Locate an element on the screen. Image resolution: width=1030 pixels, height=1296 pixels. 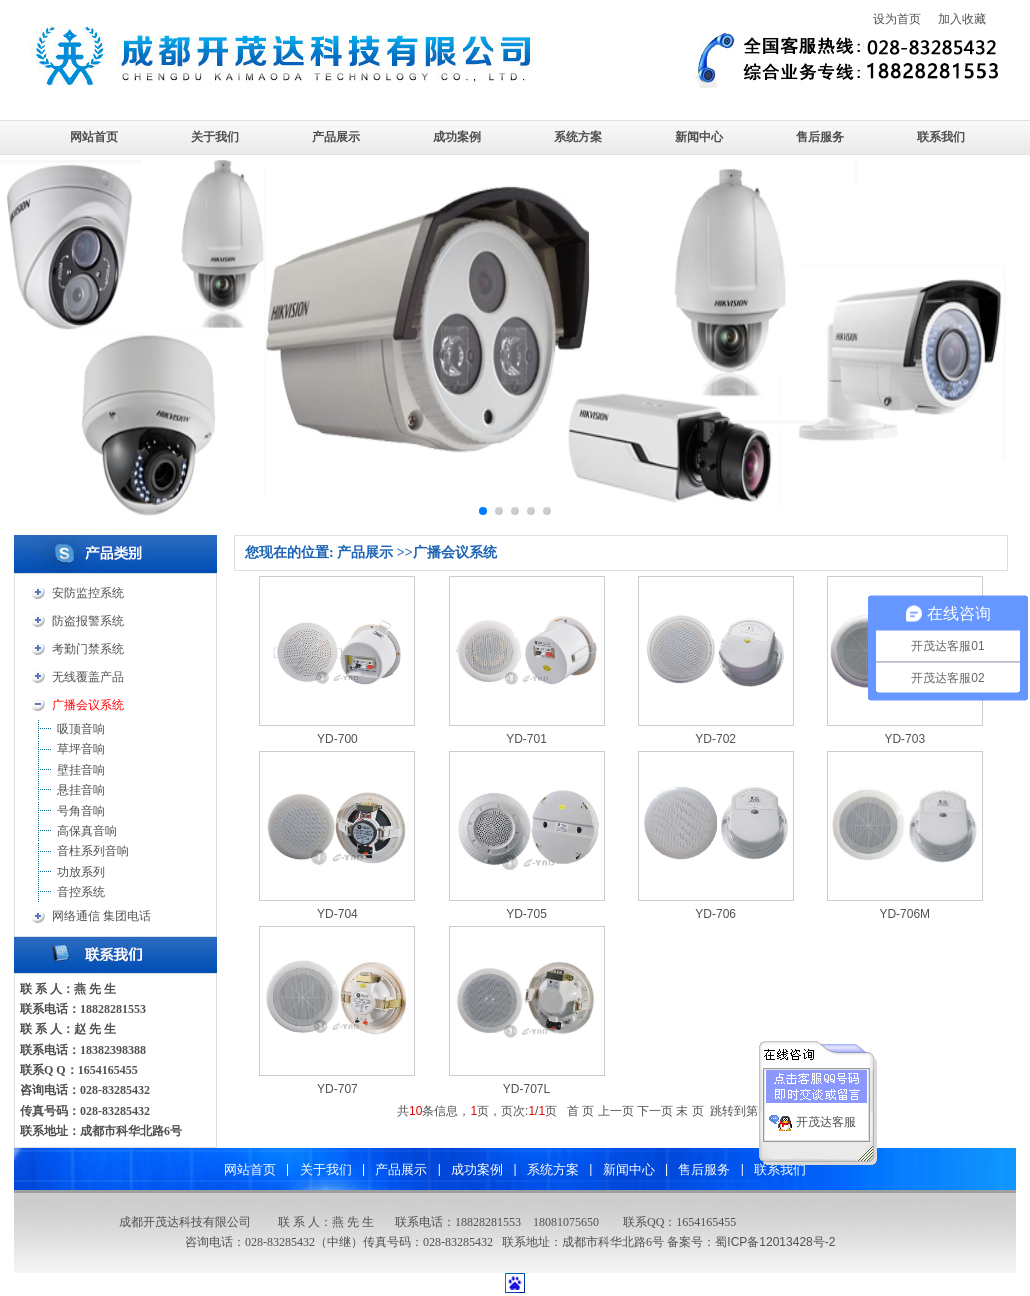
防盗报警系统 is located at coordinates (88, 621).